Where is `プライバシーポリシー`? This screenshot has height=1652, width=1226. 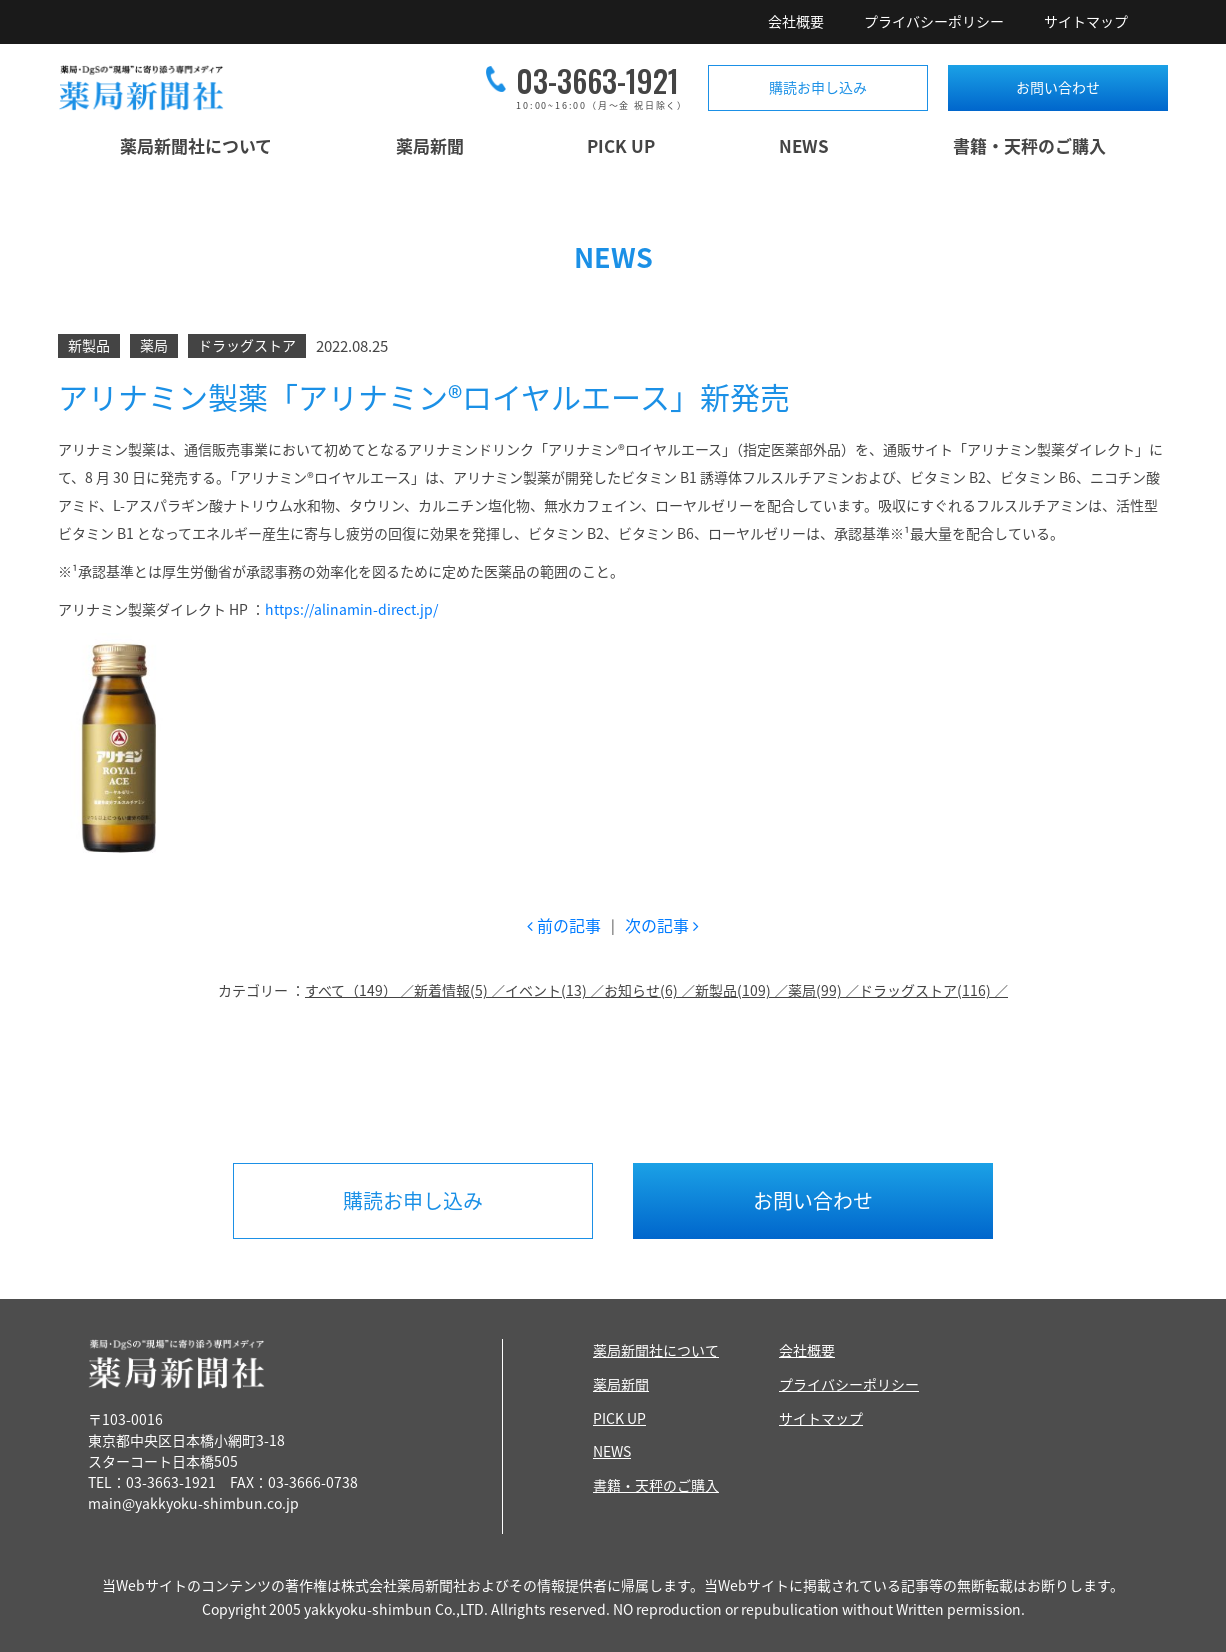
プライバシーポリシー is located at coordinates (934, 21).